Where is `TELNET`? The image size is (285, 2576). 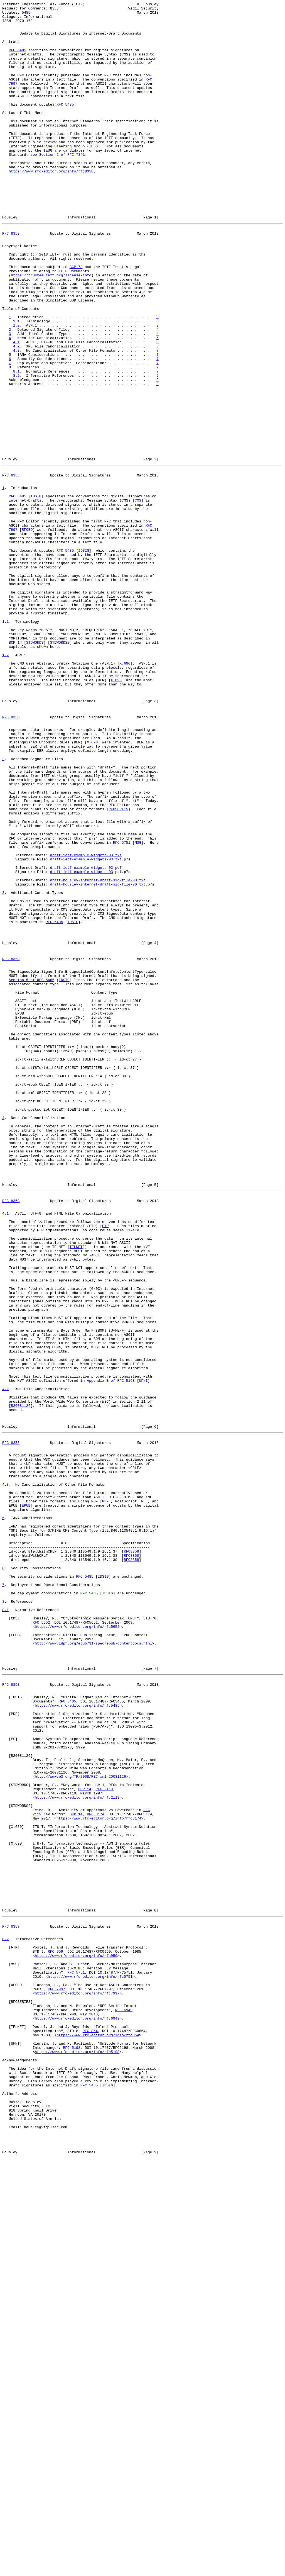 TELNET is located at coordinates (76, 1488).